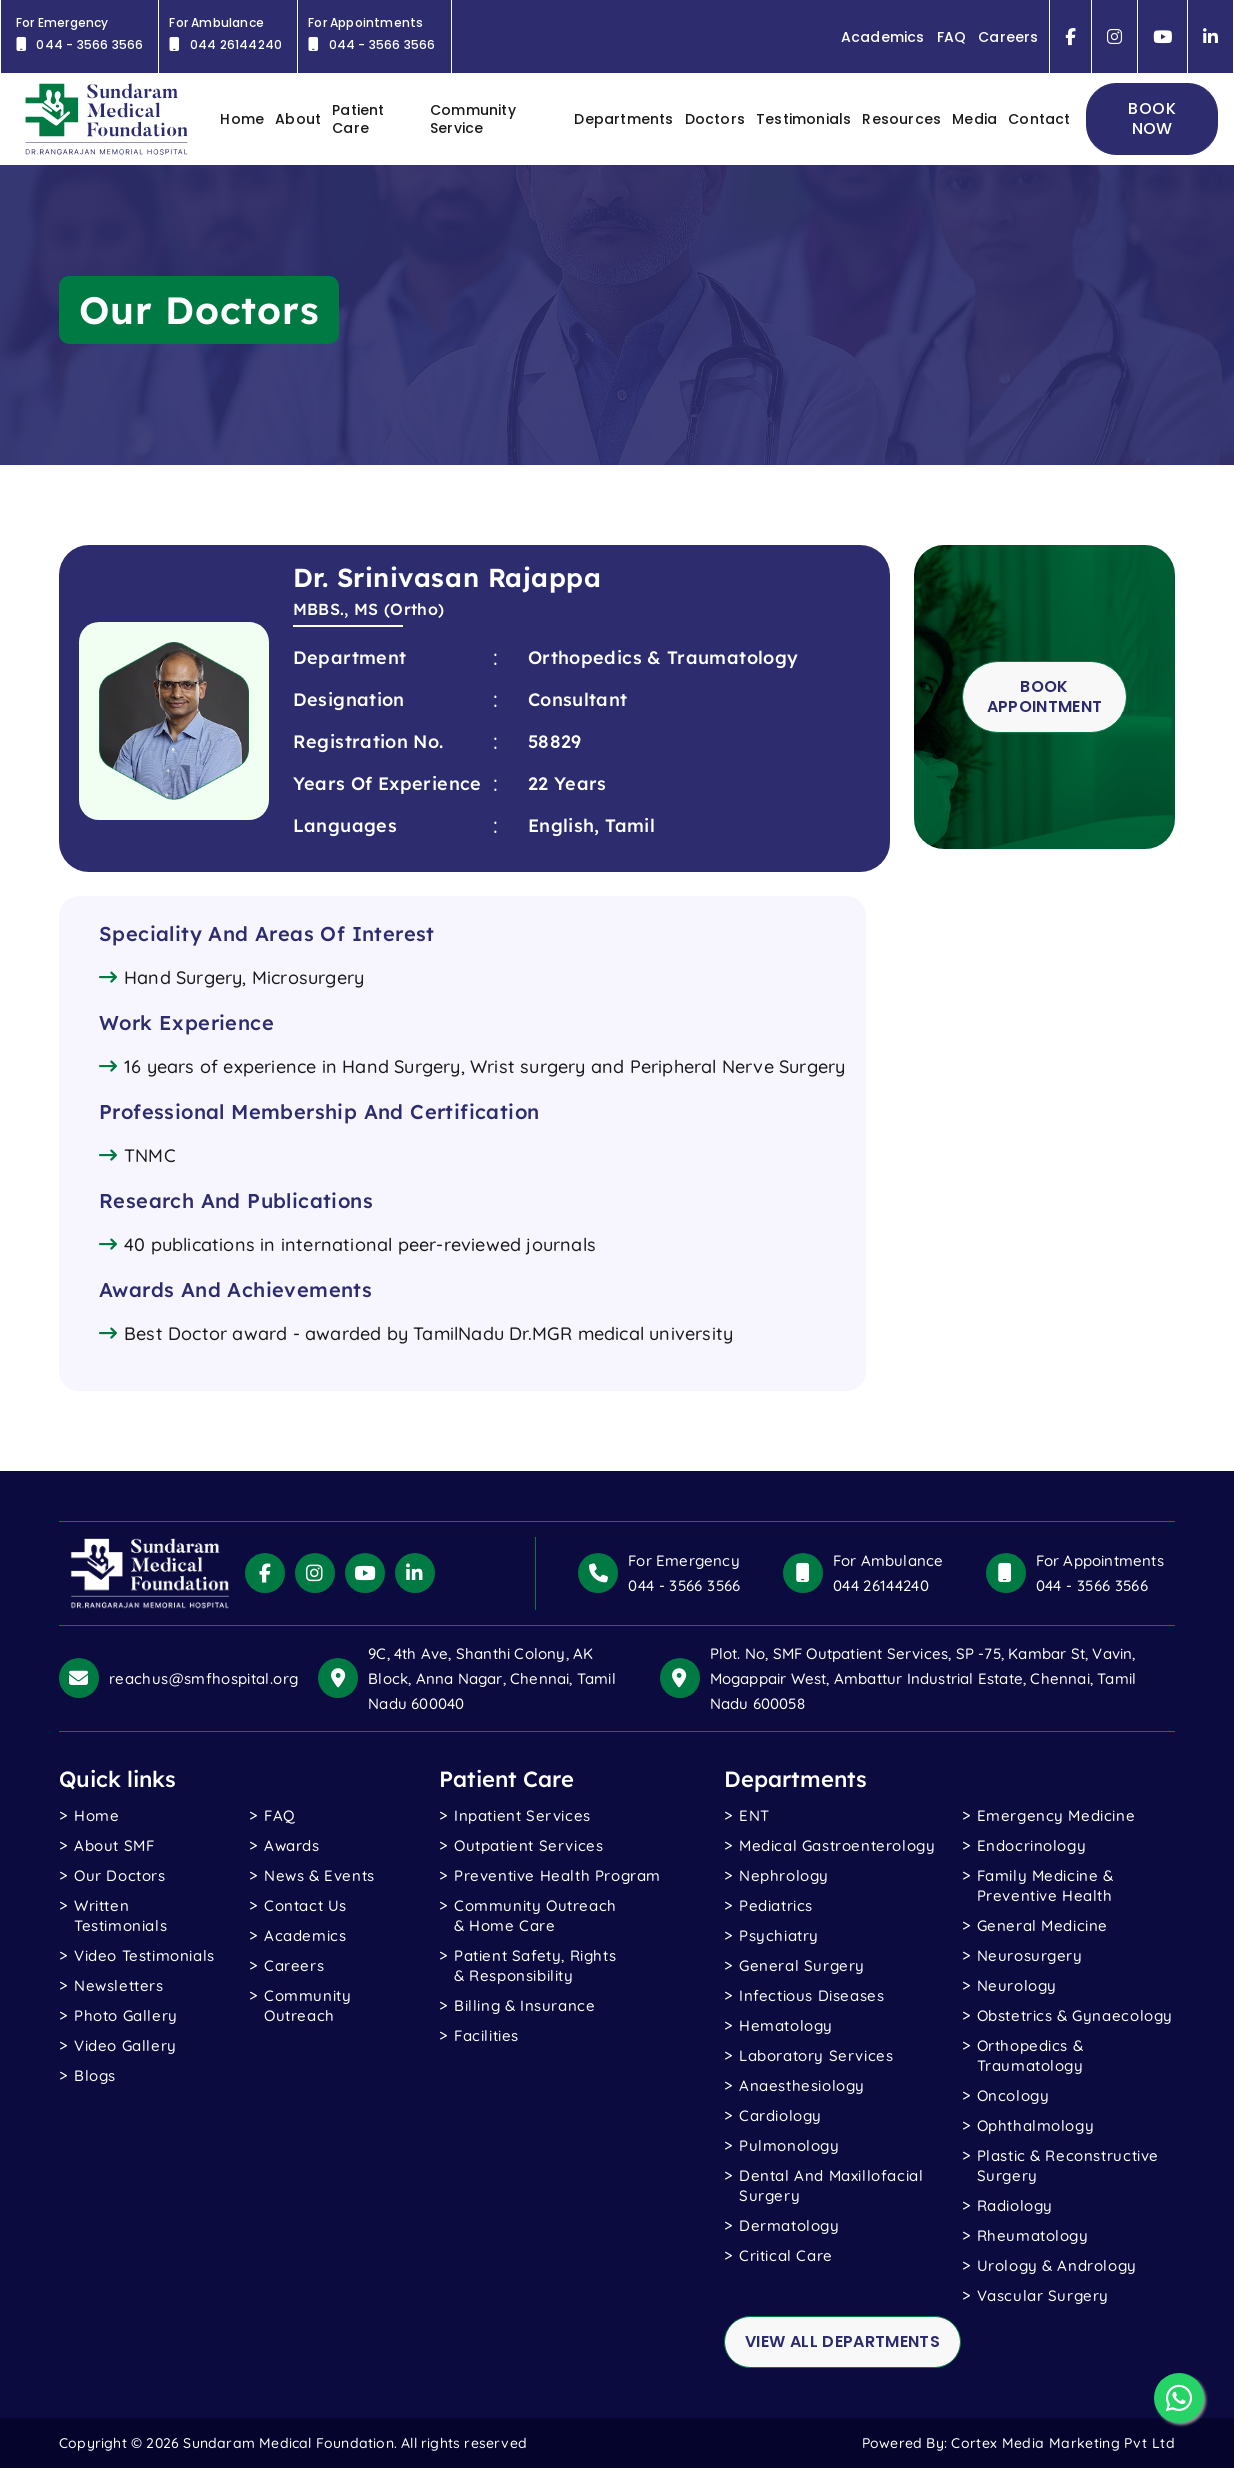  What do you see at coordinates (837, 1845) in the screenshot?
I see `Medical Gastroenterology` at bounding box center [837, 1845].